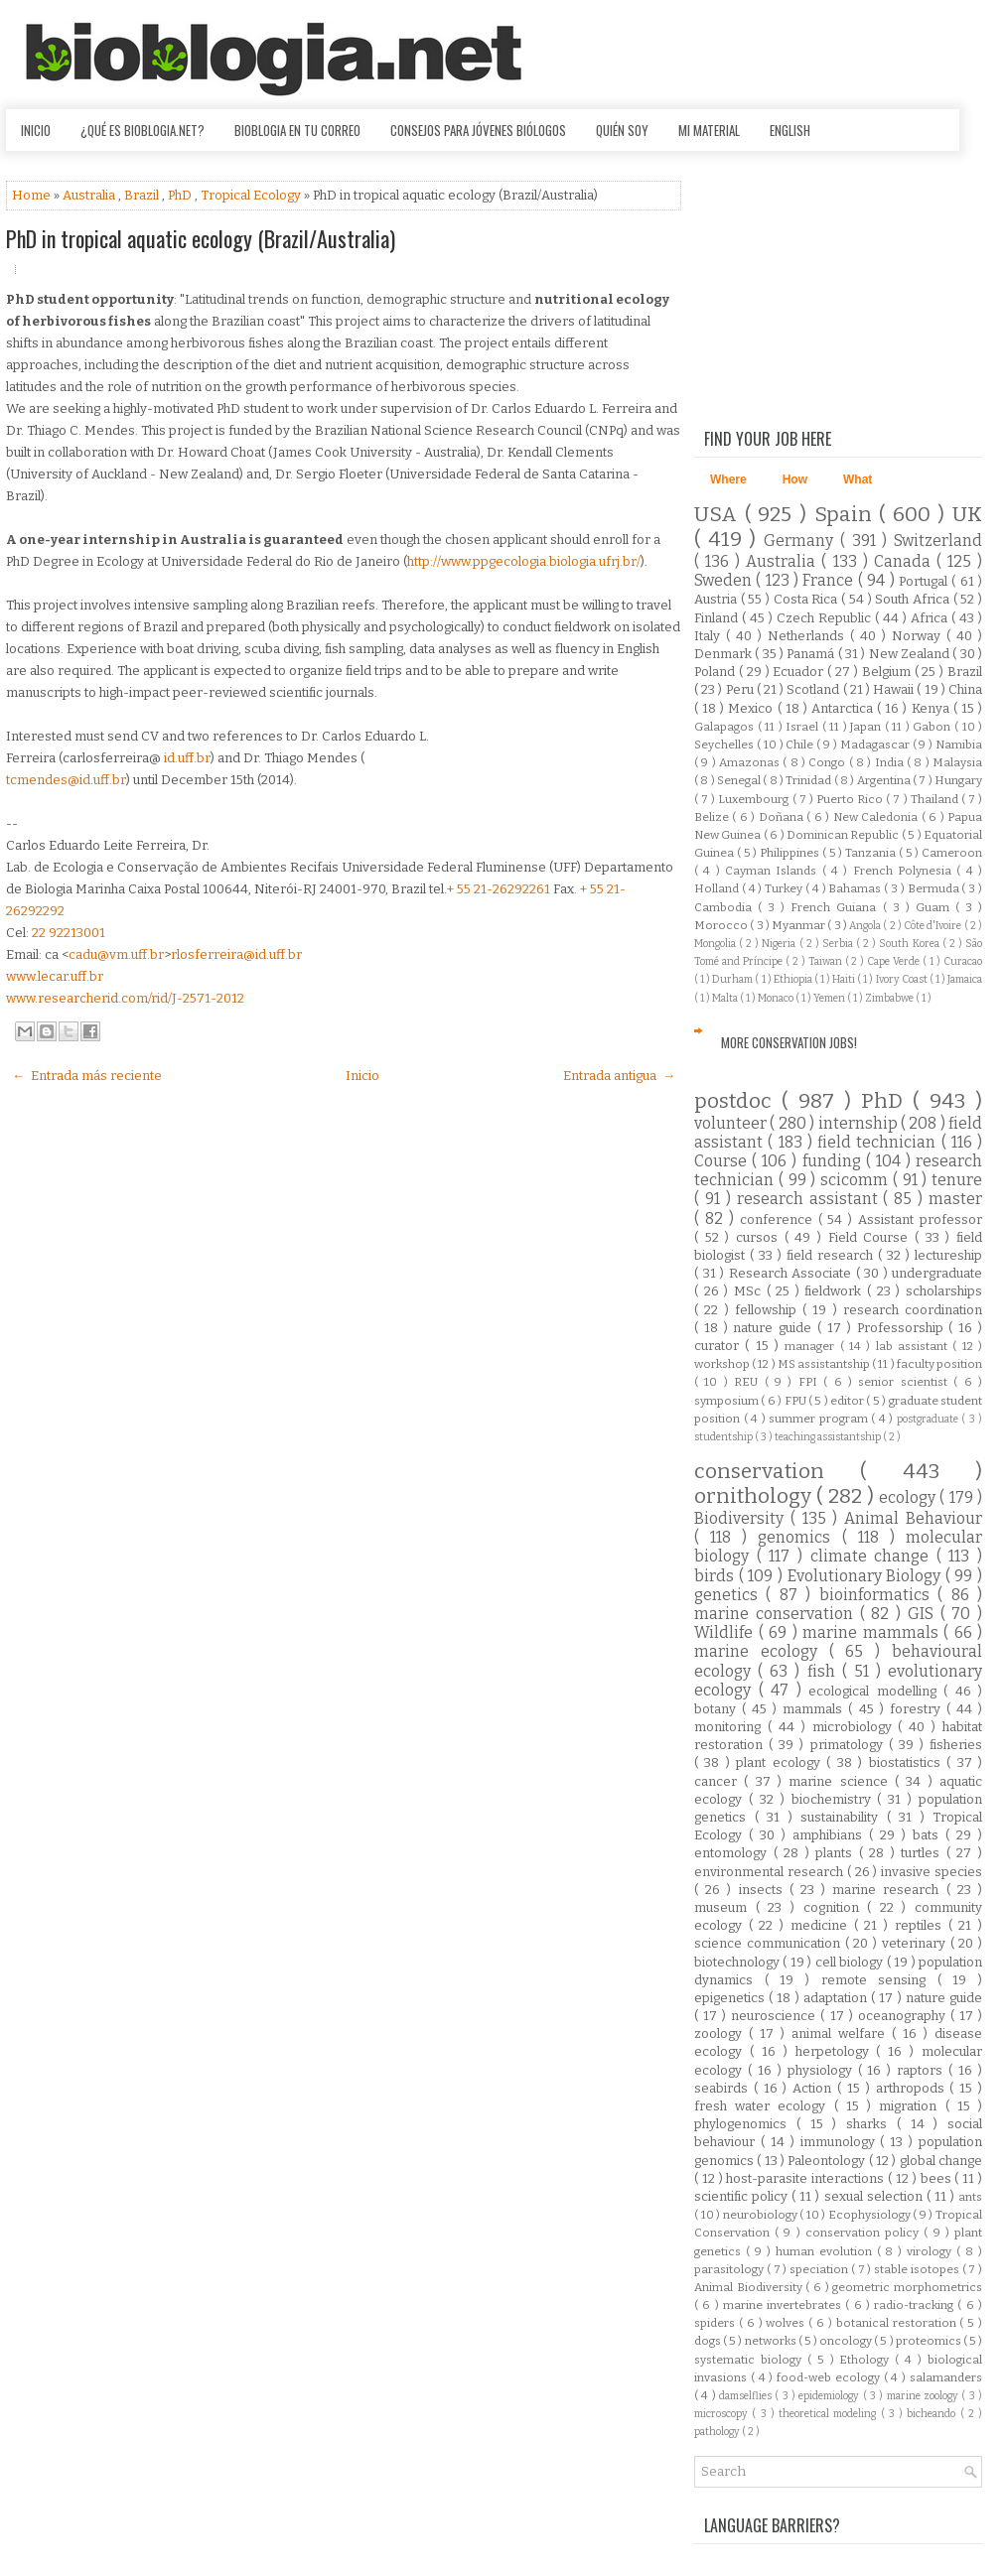 The height and width of the screenshot is (2576, 1005). What do you see at coordinates (826, 2251) in the screenshot?
I see `human evolution` at bounding box center [826, 2251].